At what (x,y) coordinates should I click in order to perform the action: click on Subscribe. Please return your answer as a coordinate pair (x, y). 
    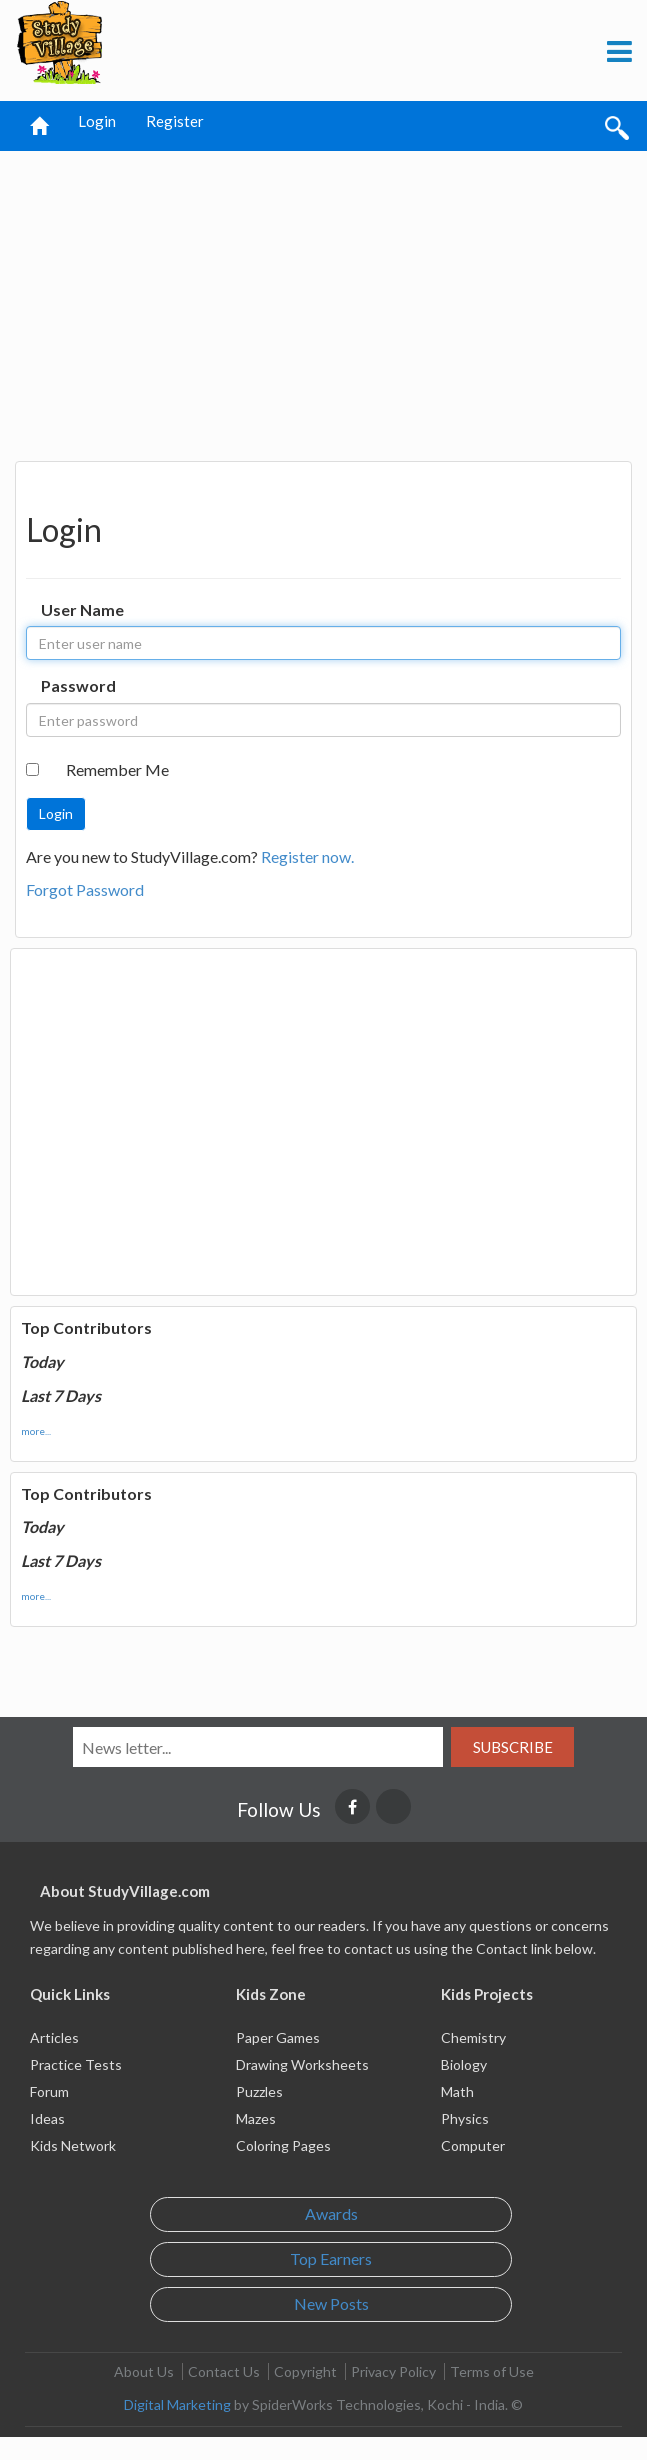
    Looking at the image, I should click on (513, 1747).